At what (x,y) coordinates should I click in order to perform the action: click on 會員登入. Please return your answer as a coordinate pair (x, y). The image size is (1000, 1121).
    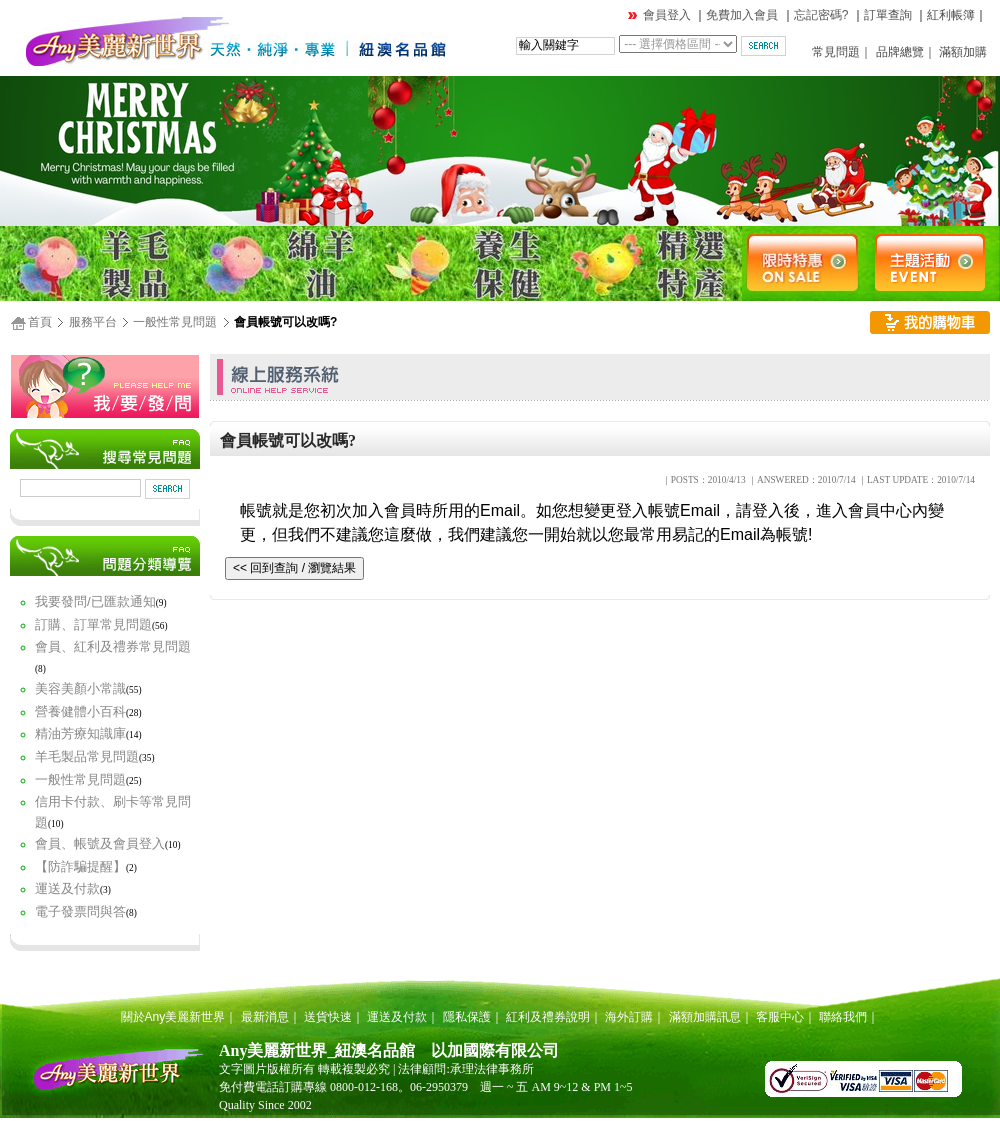
    Looking at the image, I should click on (667, 15).